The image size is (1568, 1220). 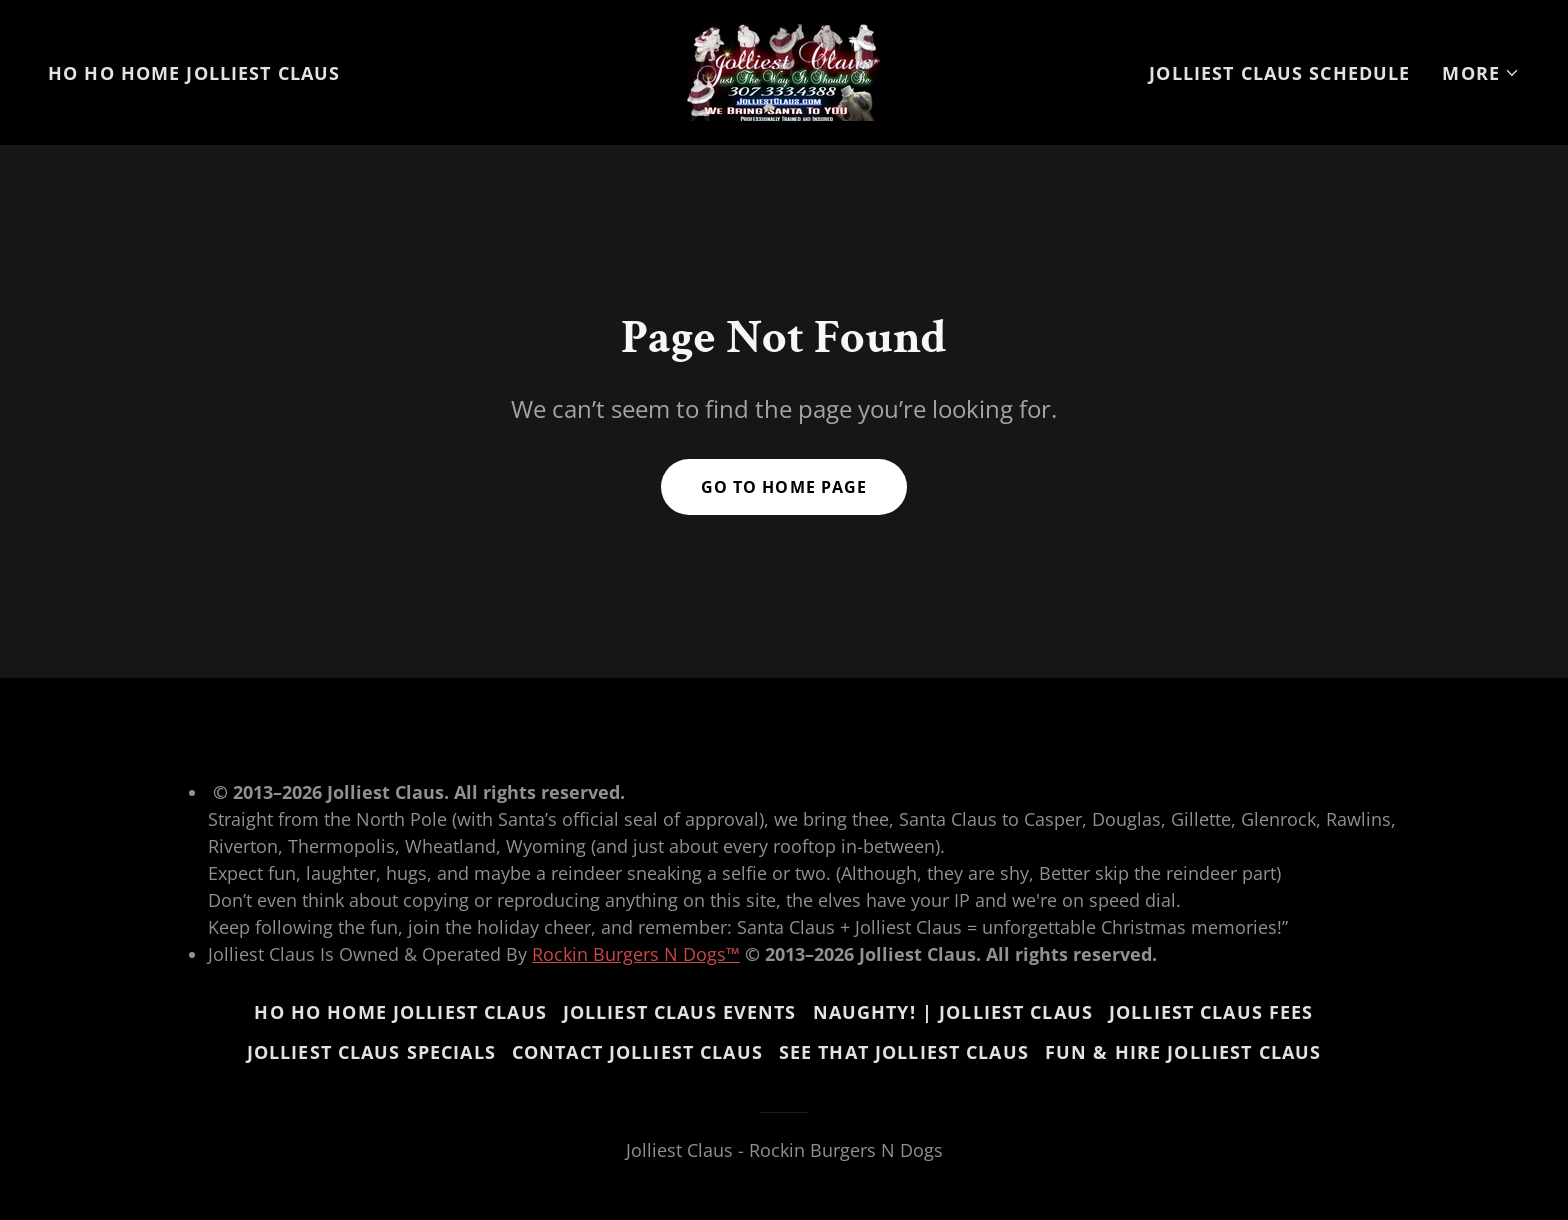 What do you see at coordinates (953, 1012) in the screenshot?
I see `Naughty! | Jolliest Claus [link]` at bounding box center [953, 1012].